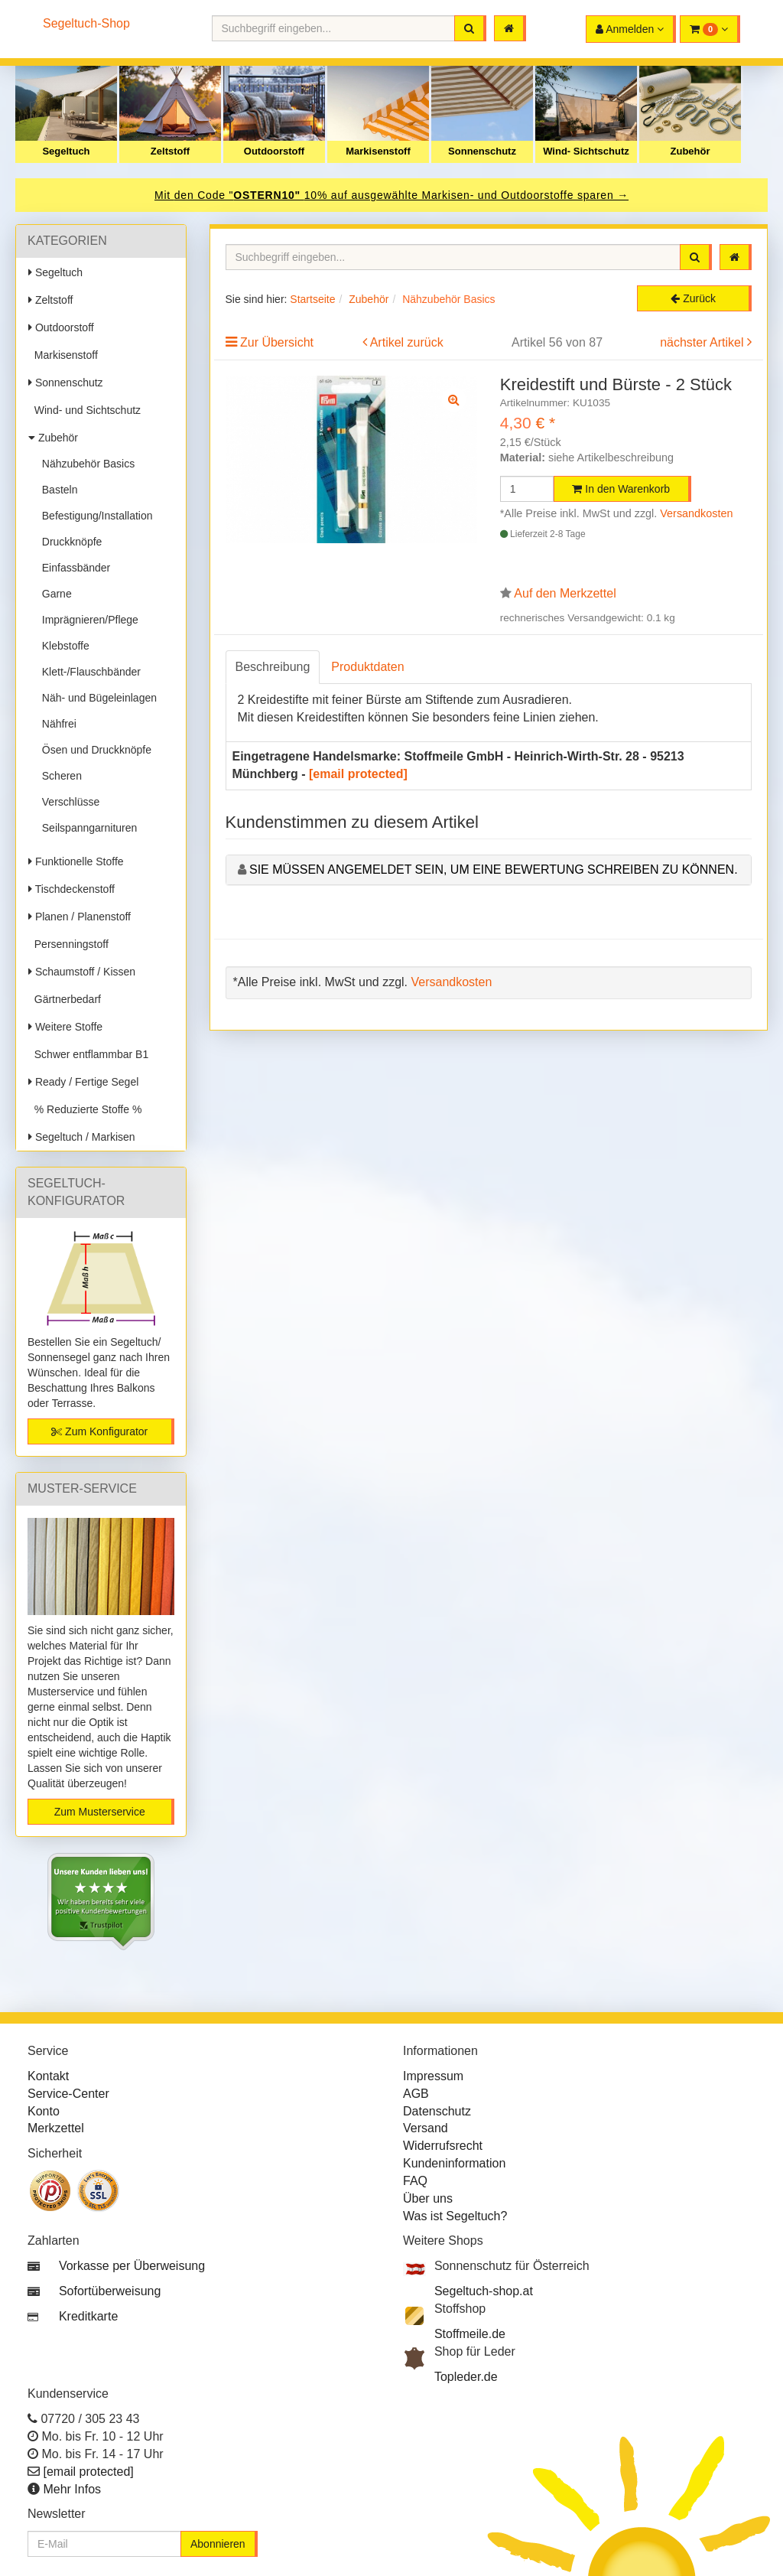  I want to click on Artikel zurück, so click(406, 342).